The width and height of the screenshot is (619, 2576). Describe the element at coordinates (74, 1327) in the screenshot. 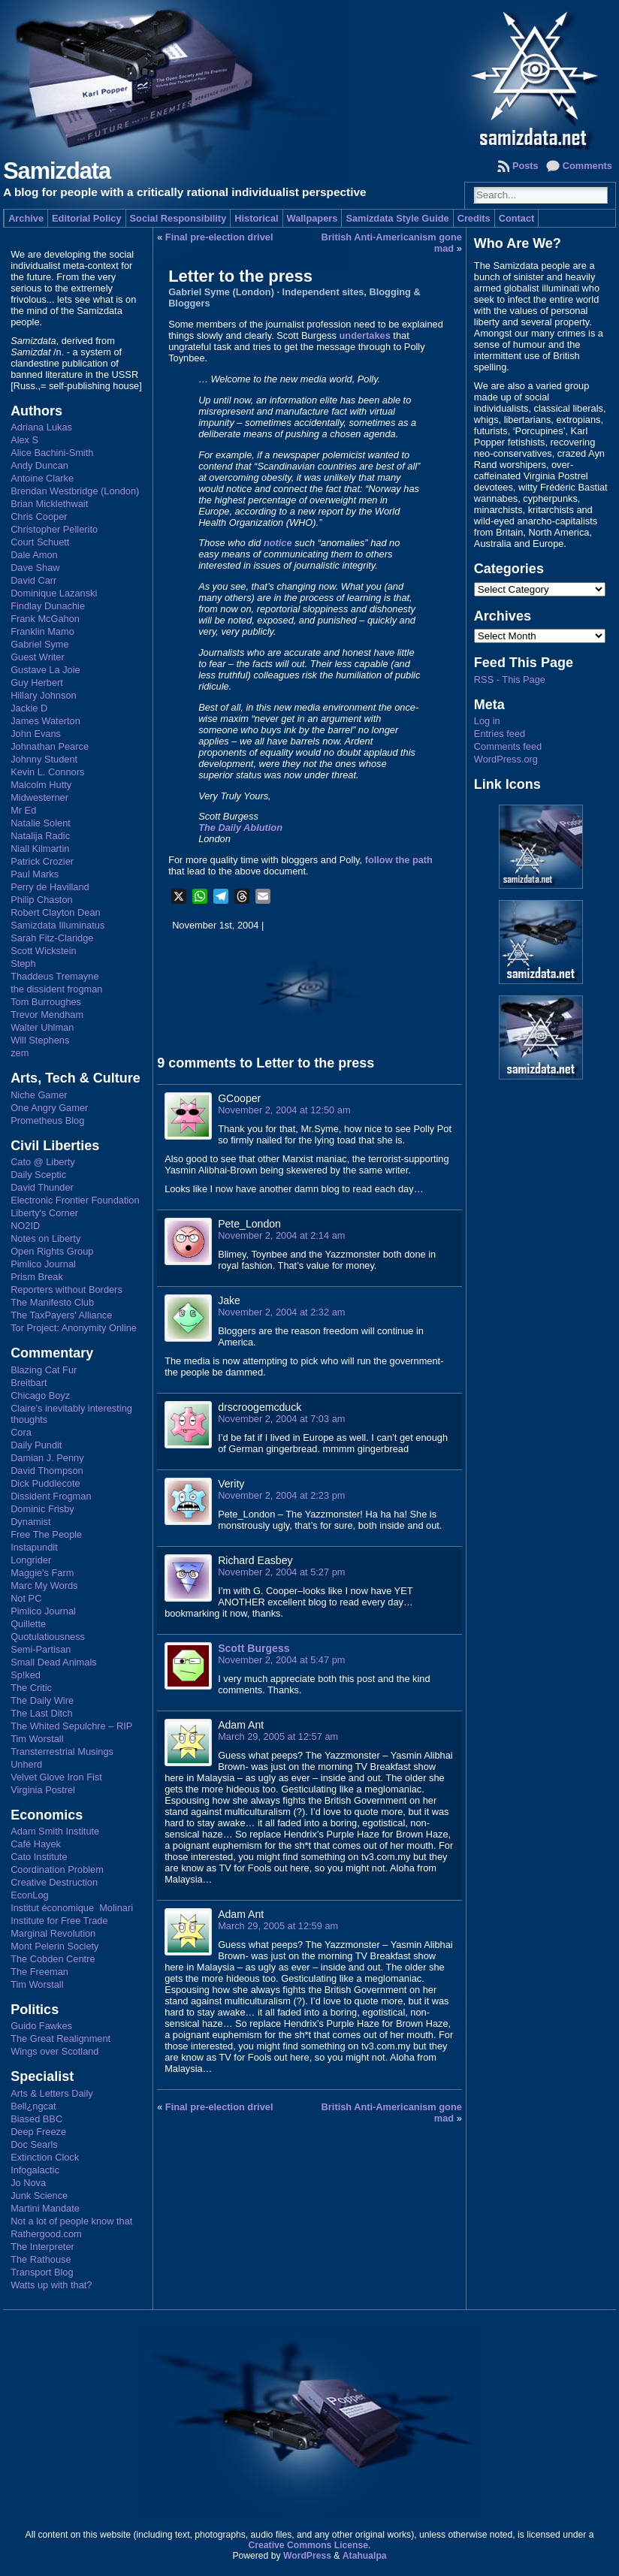

I see `Tor Project: Anonymity Online` at that location.